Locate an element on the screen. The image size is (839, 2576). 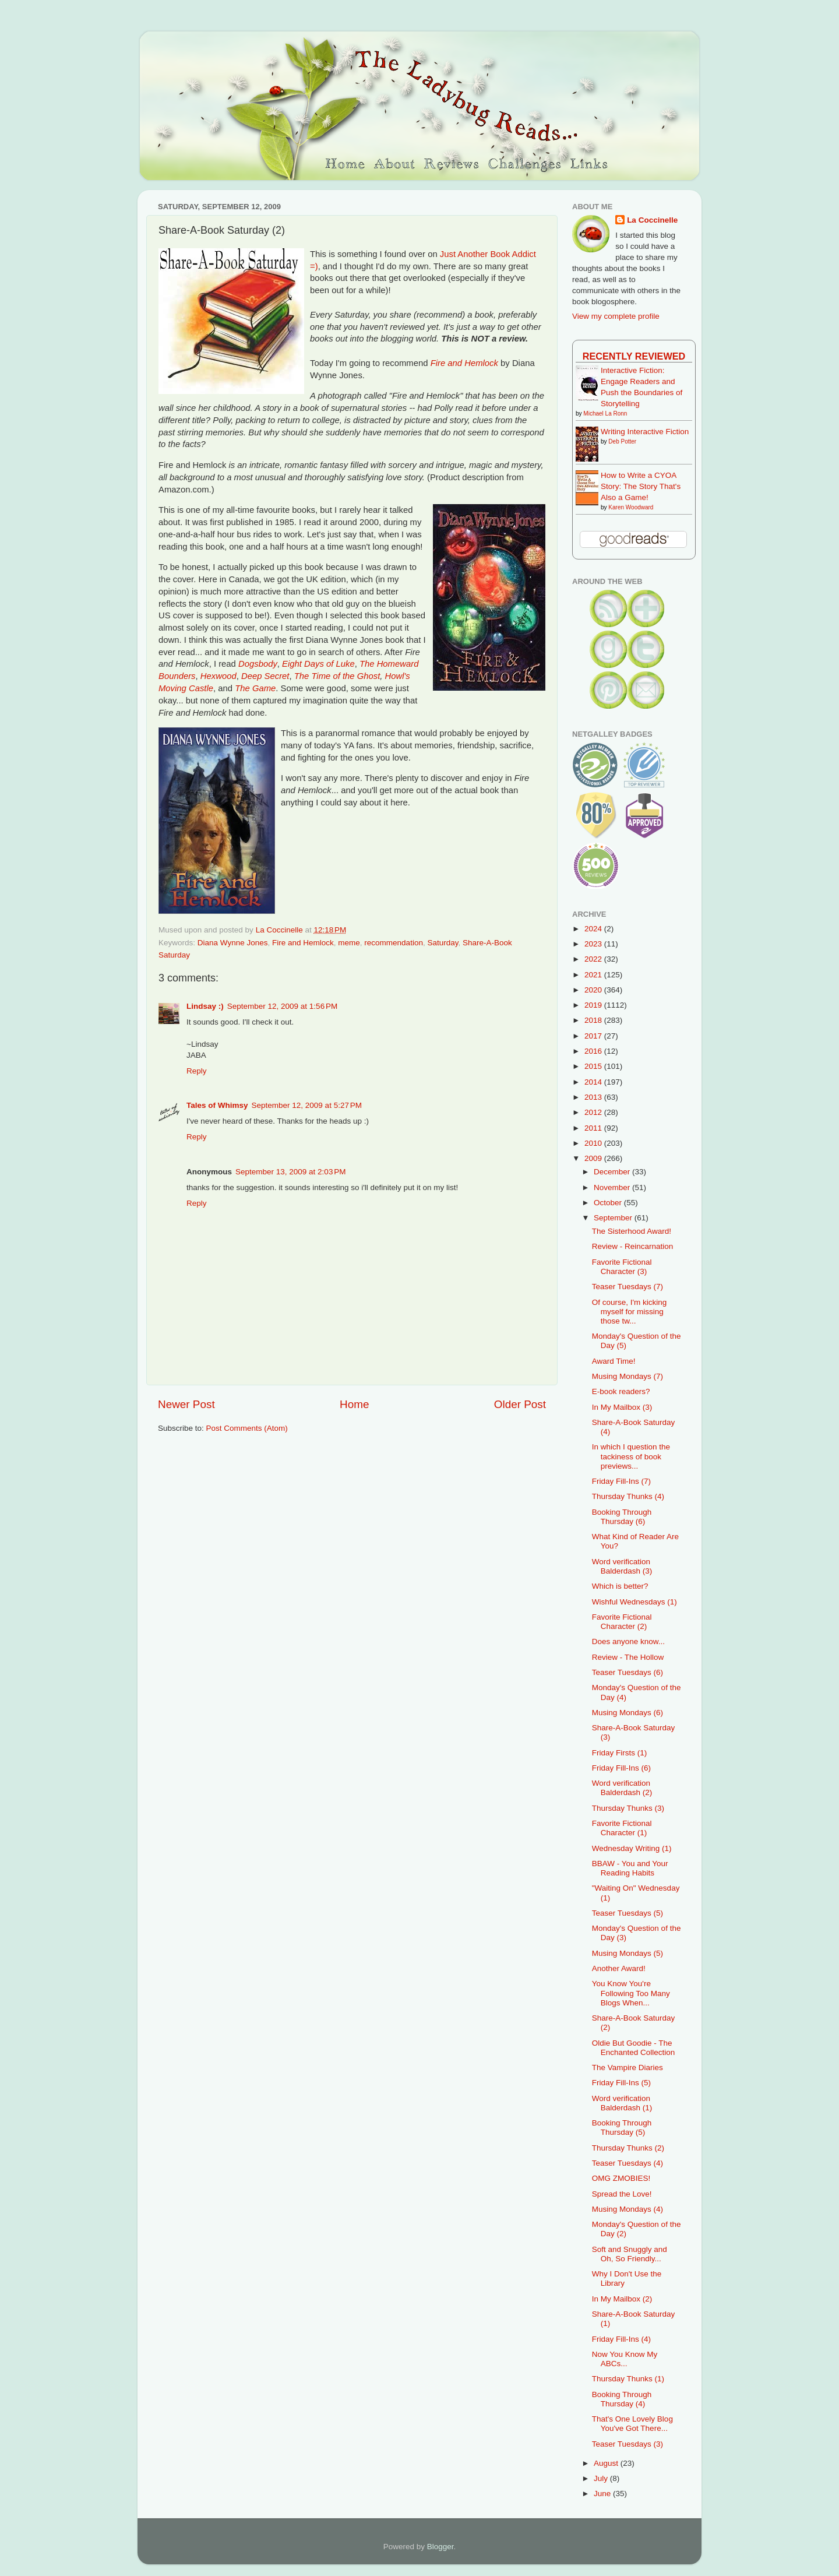
September 12, 2009 at 5:27 PM is located at coordinates (307, 1105).